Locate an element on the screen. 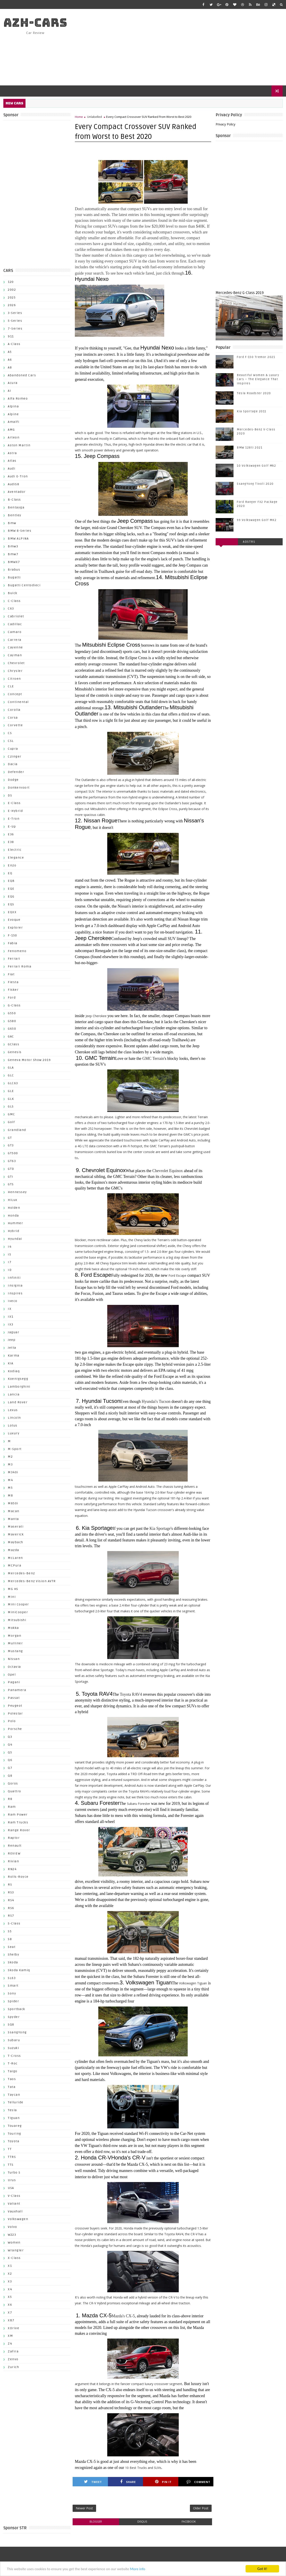  Porsche is located at coordinates (15, 1729).